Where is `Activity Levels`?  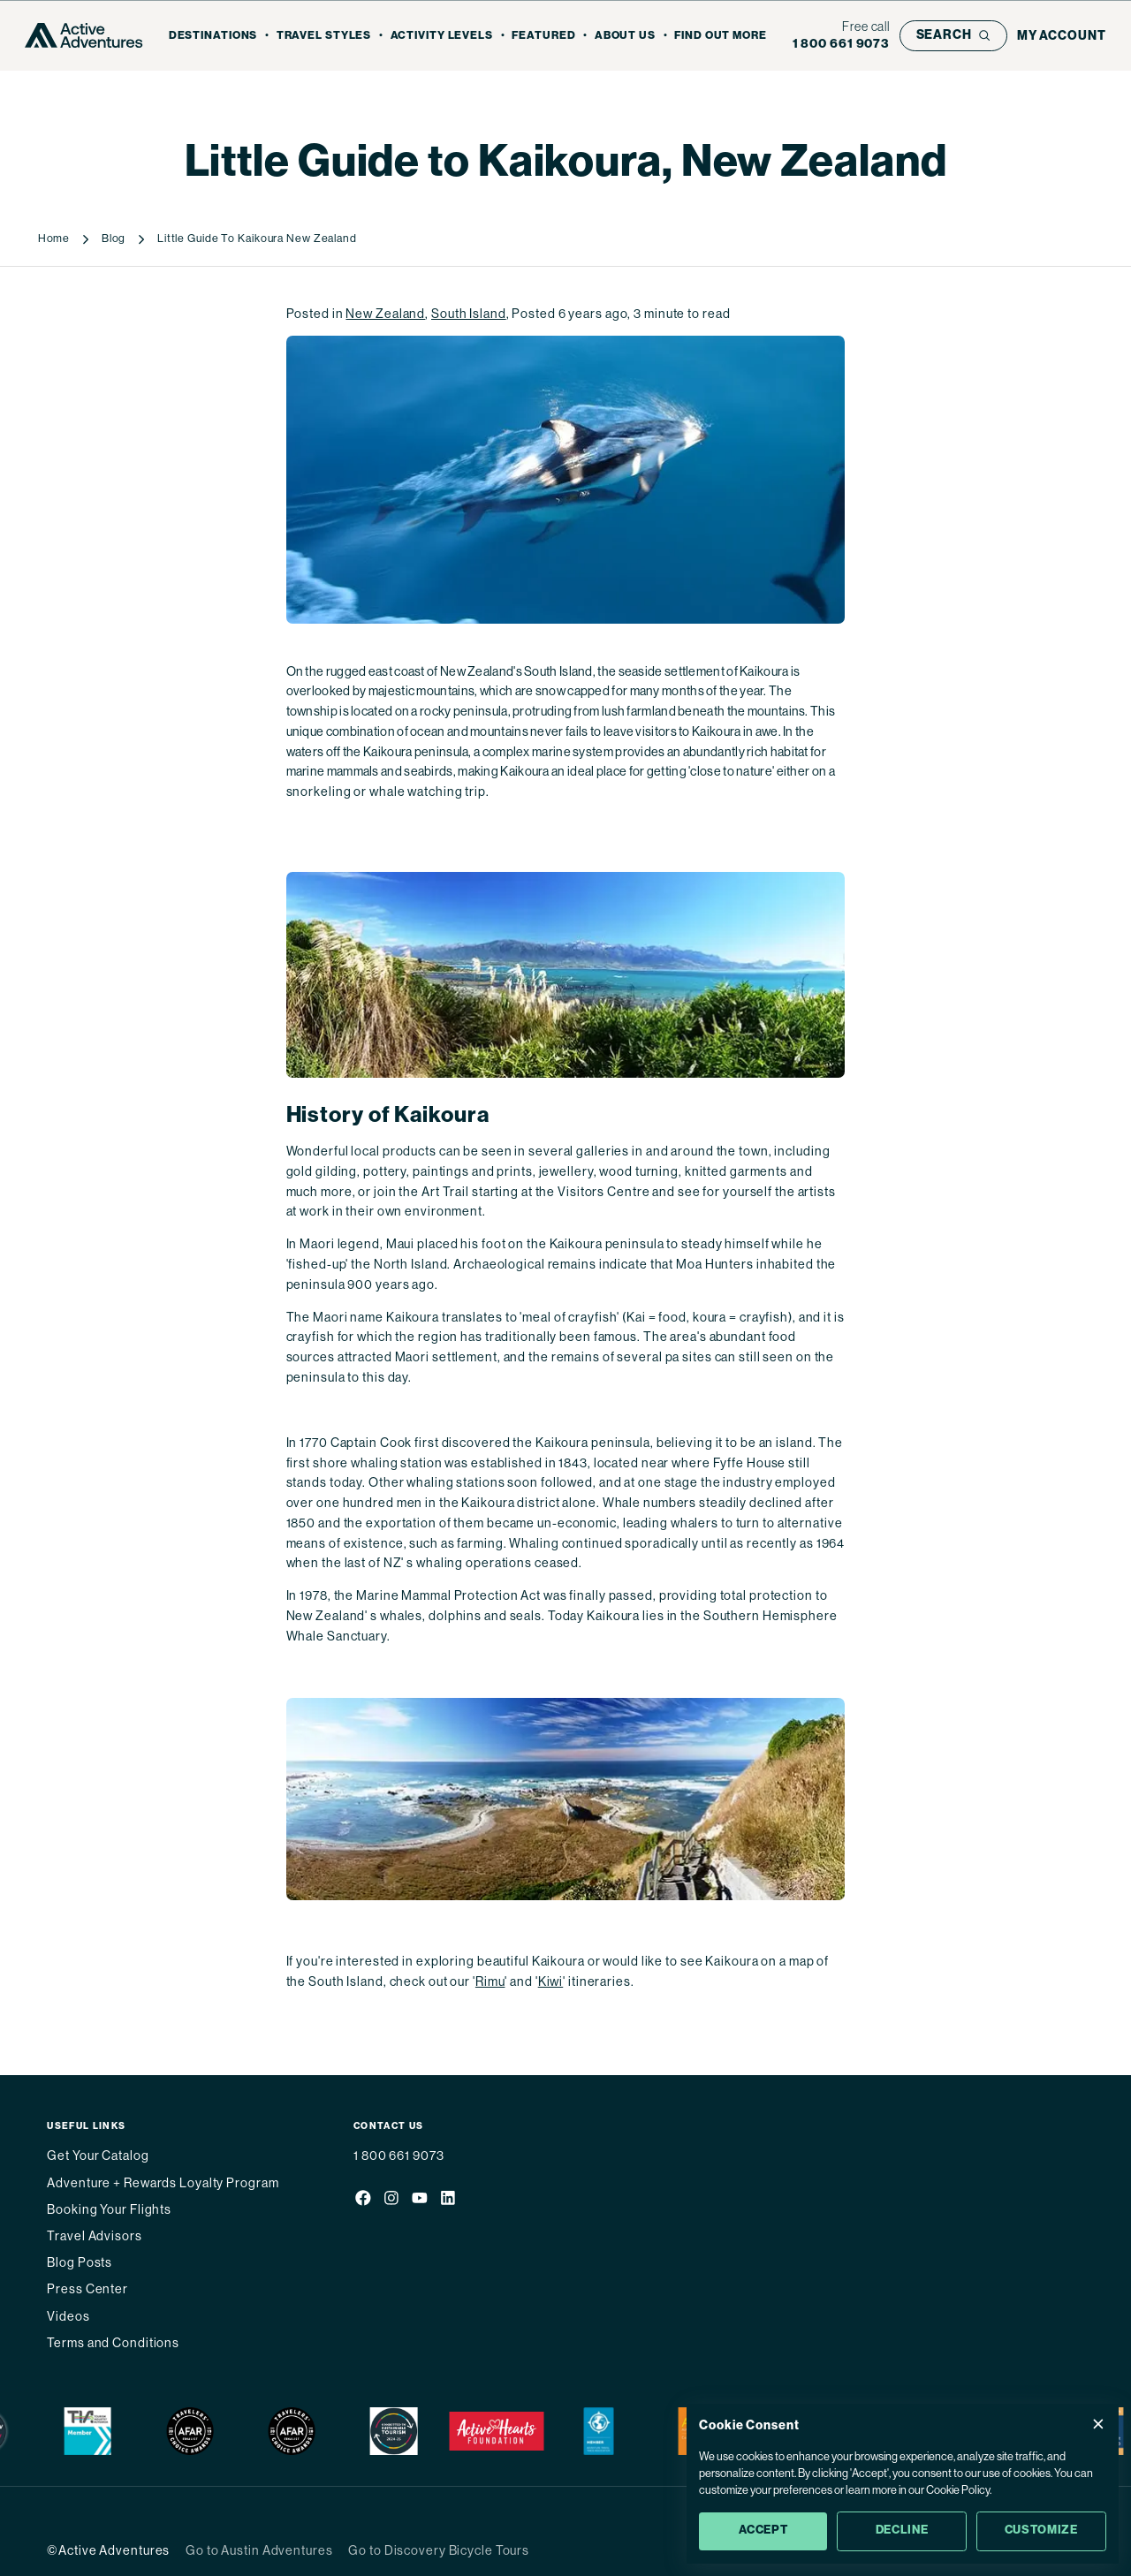
Activity Levels is located at coordinates (442, 35).